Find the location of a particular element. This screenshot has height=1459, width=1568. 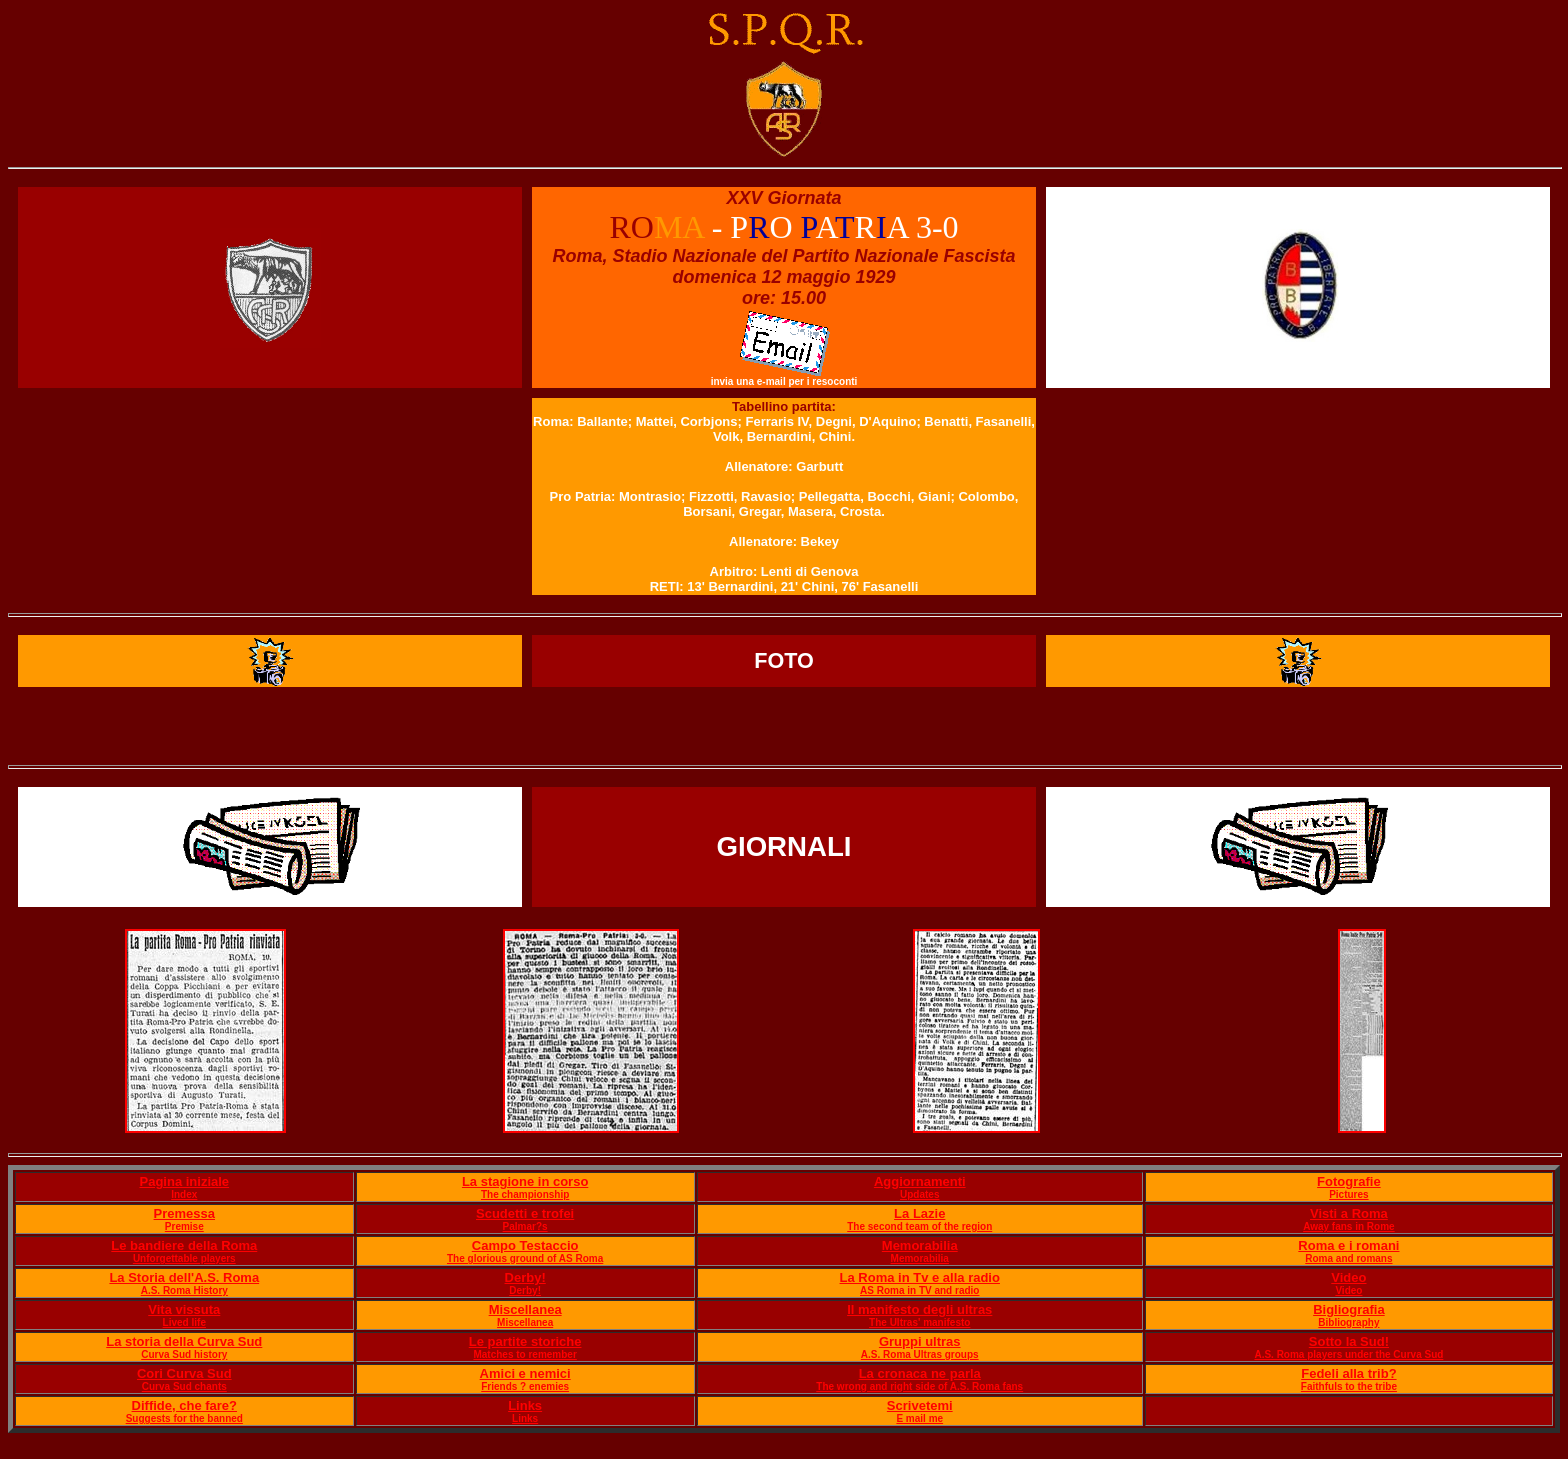

Premise is located at coordinates (184, 1226).